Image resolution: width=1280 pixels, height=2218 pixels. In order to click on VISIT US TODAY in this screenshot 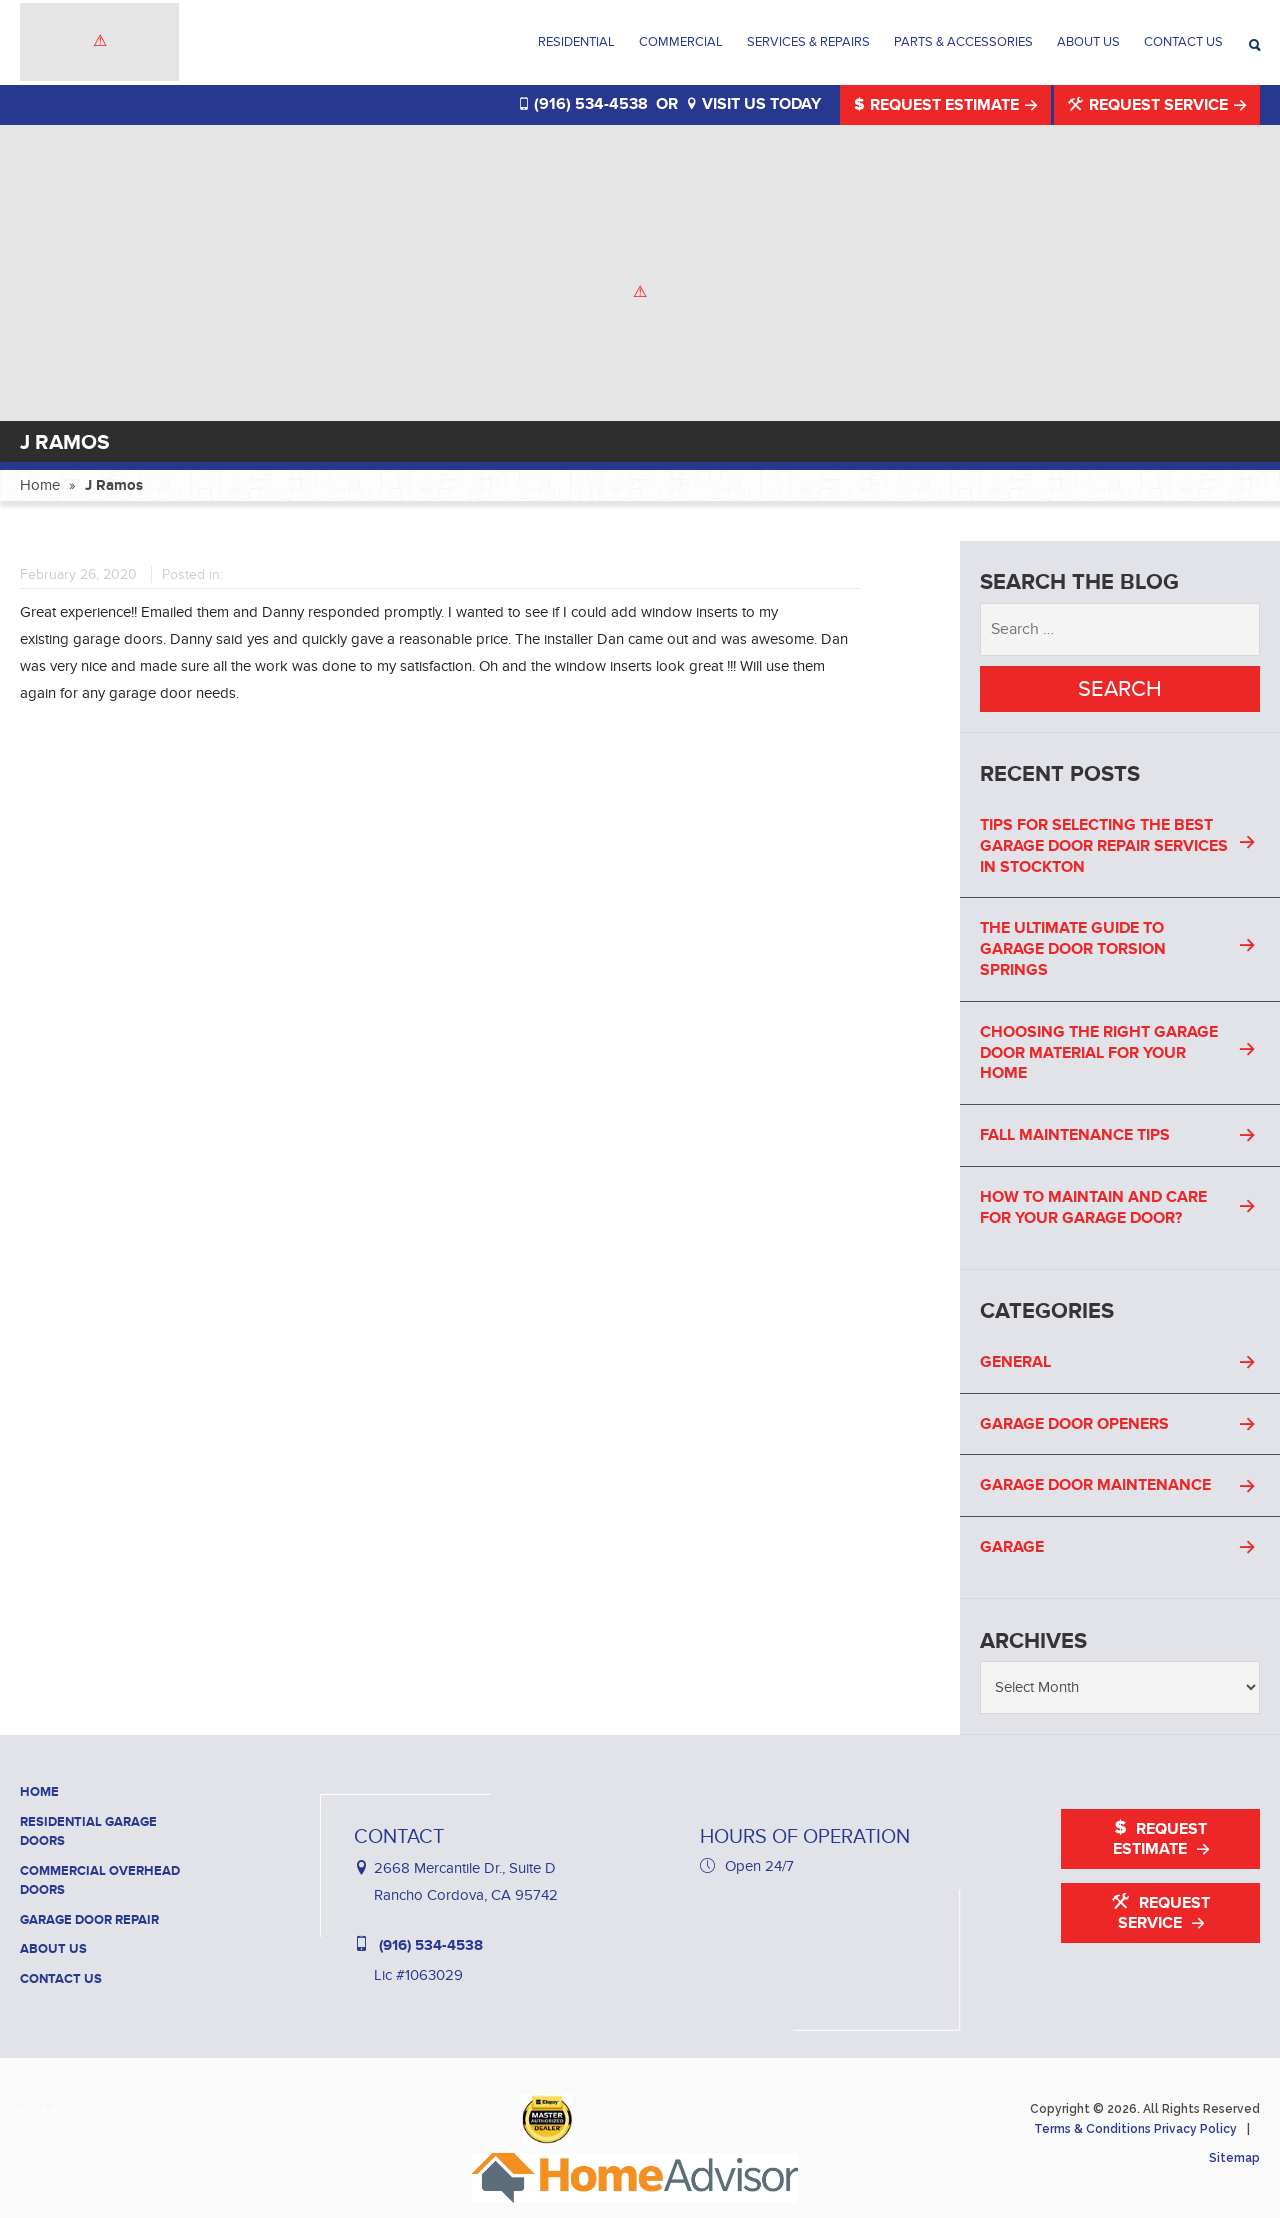, I will do `click(753, 104)`.